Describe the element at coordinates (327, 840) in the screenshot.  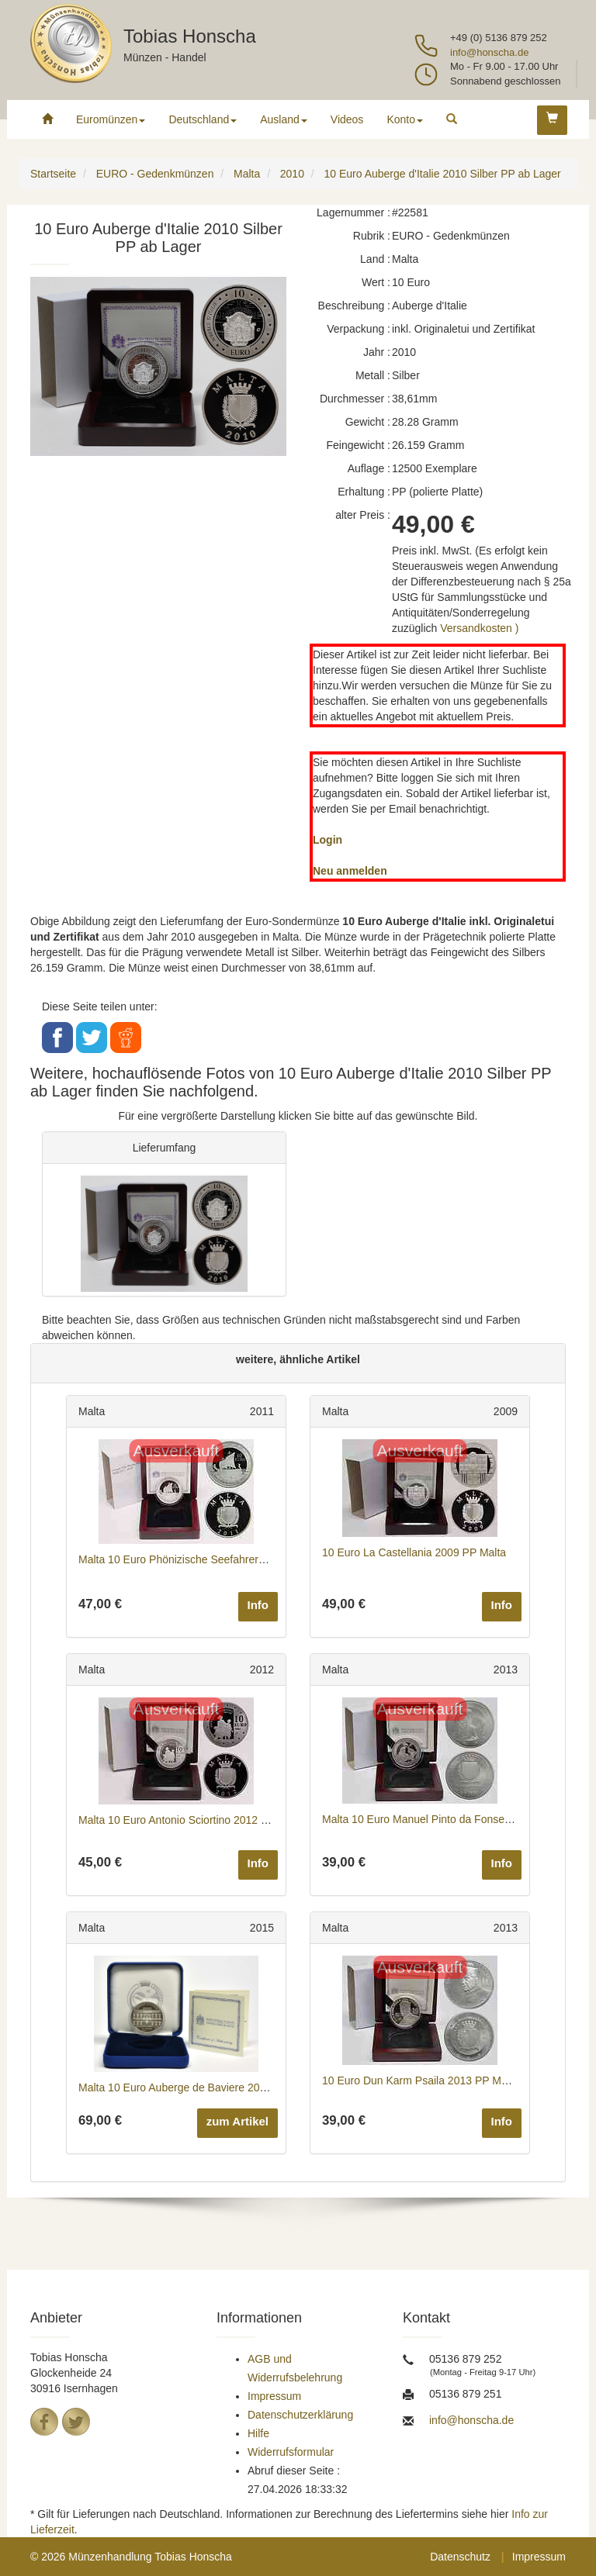
I see `Login` at that location.